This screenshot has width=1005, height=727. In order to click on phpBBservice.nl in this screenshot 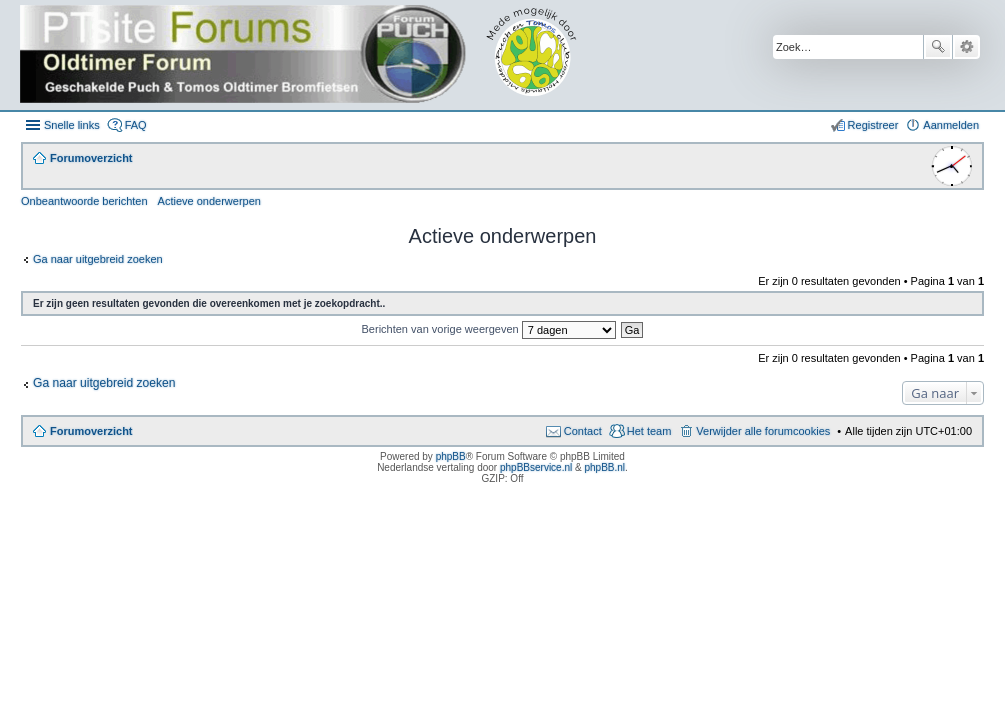, I will do `click(536, 467)`.